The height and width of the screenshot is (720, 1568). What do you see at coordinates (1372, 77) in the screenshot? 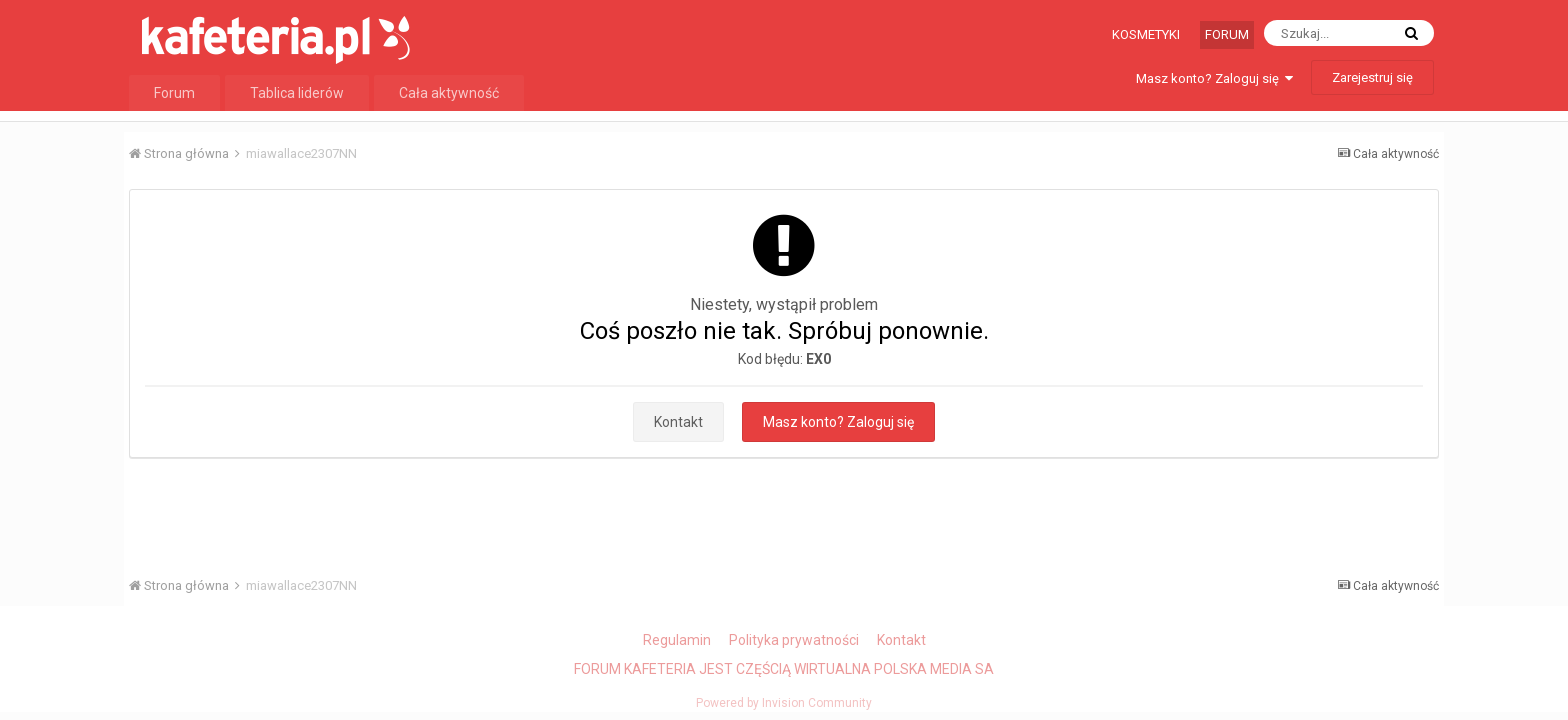
I see `Zarejestruj się` at bounding box center [1372, 77].